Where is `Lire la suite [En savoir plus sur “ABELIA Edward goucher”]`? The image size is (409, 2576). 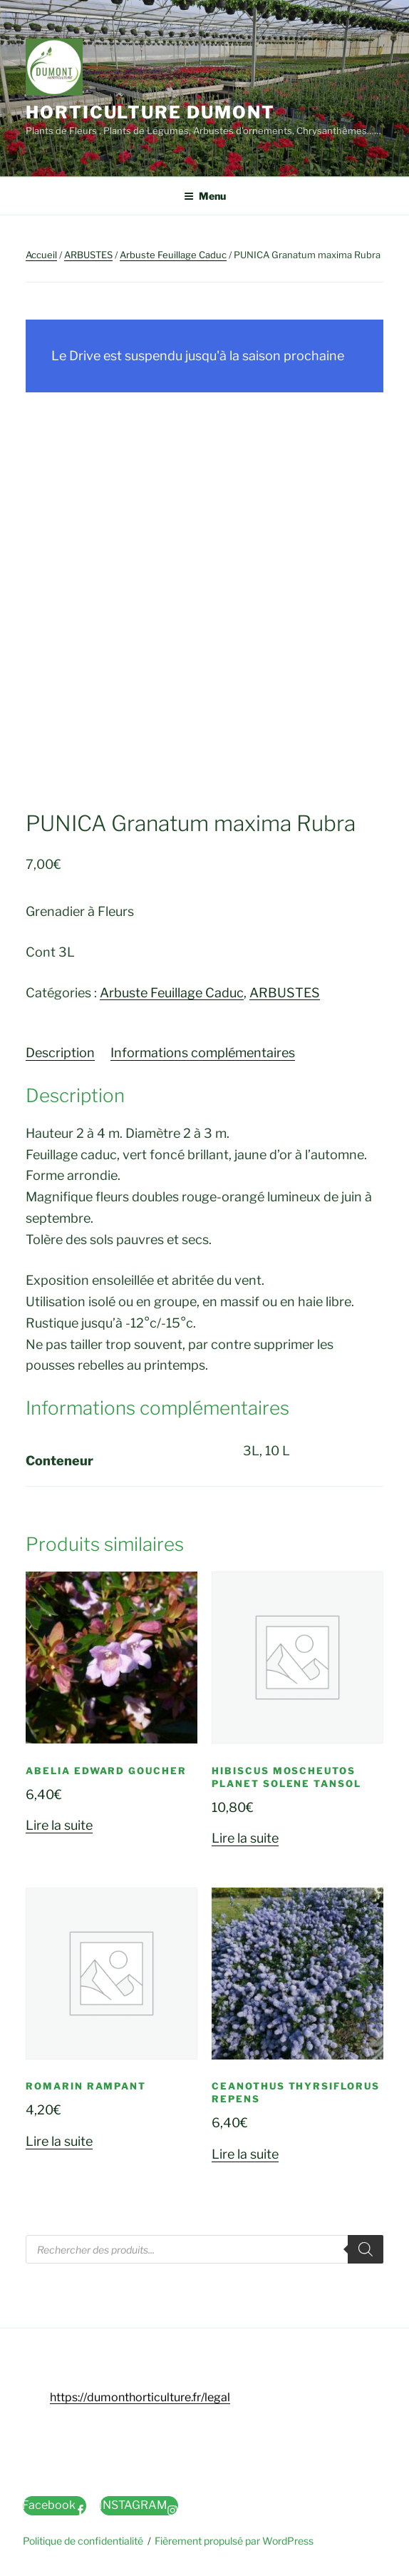 Lire la suite [En savoir plus sur “ABELIA Edward goucher”] is located at coordinates (59, 1825).